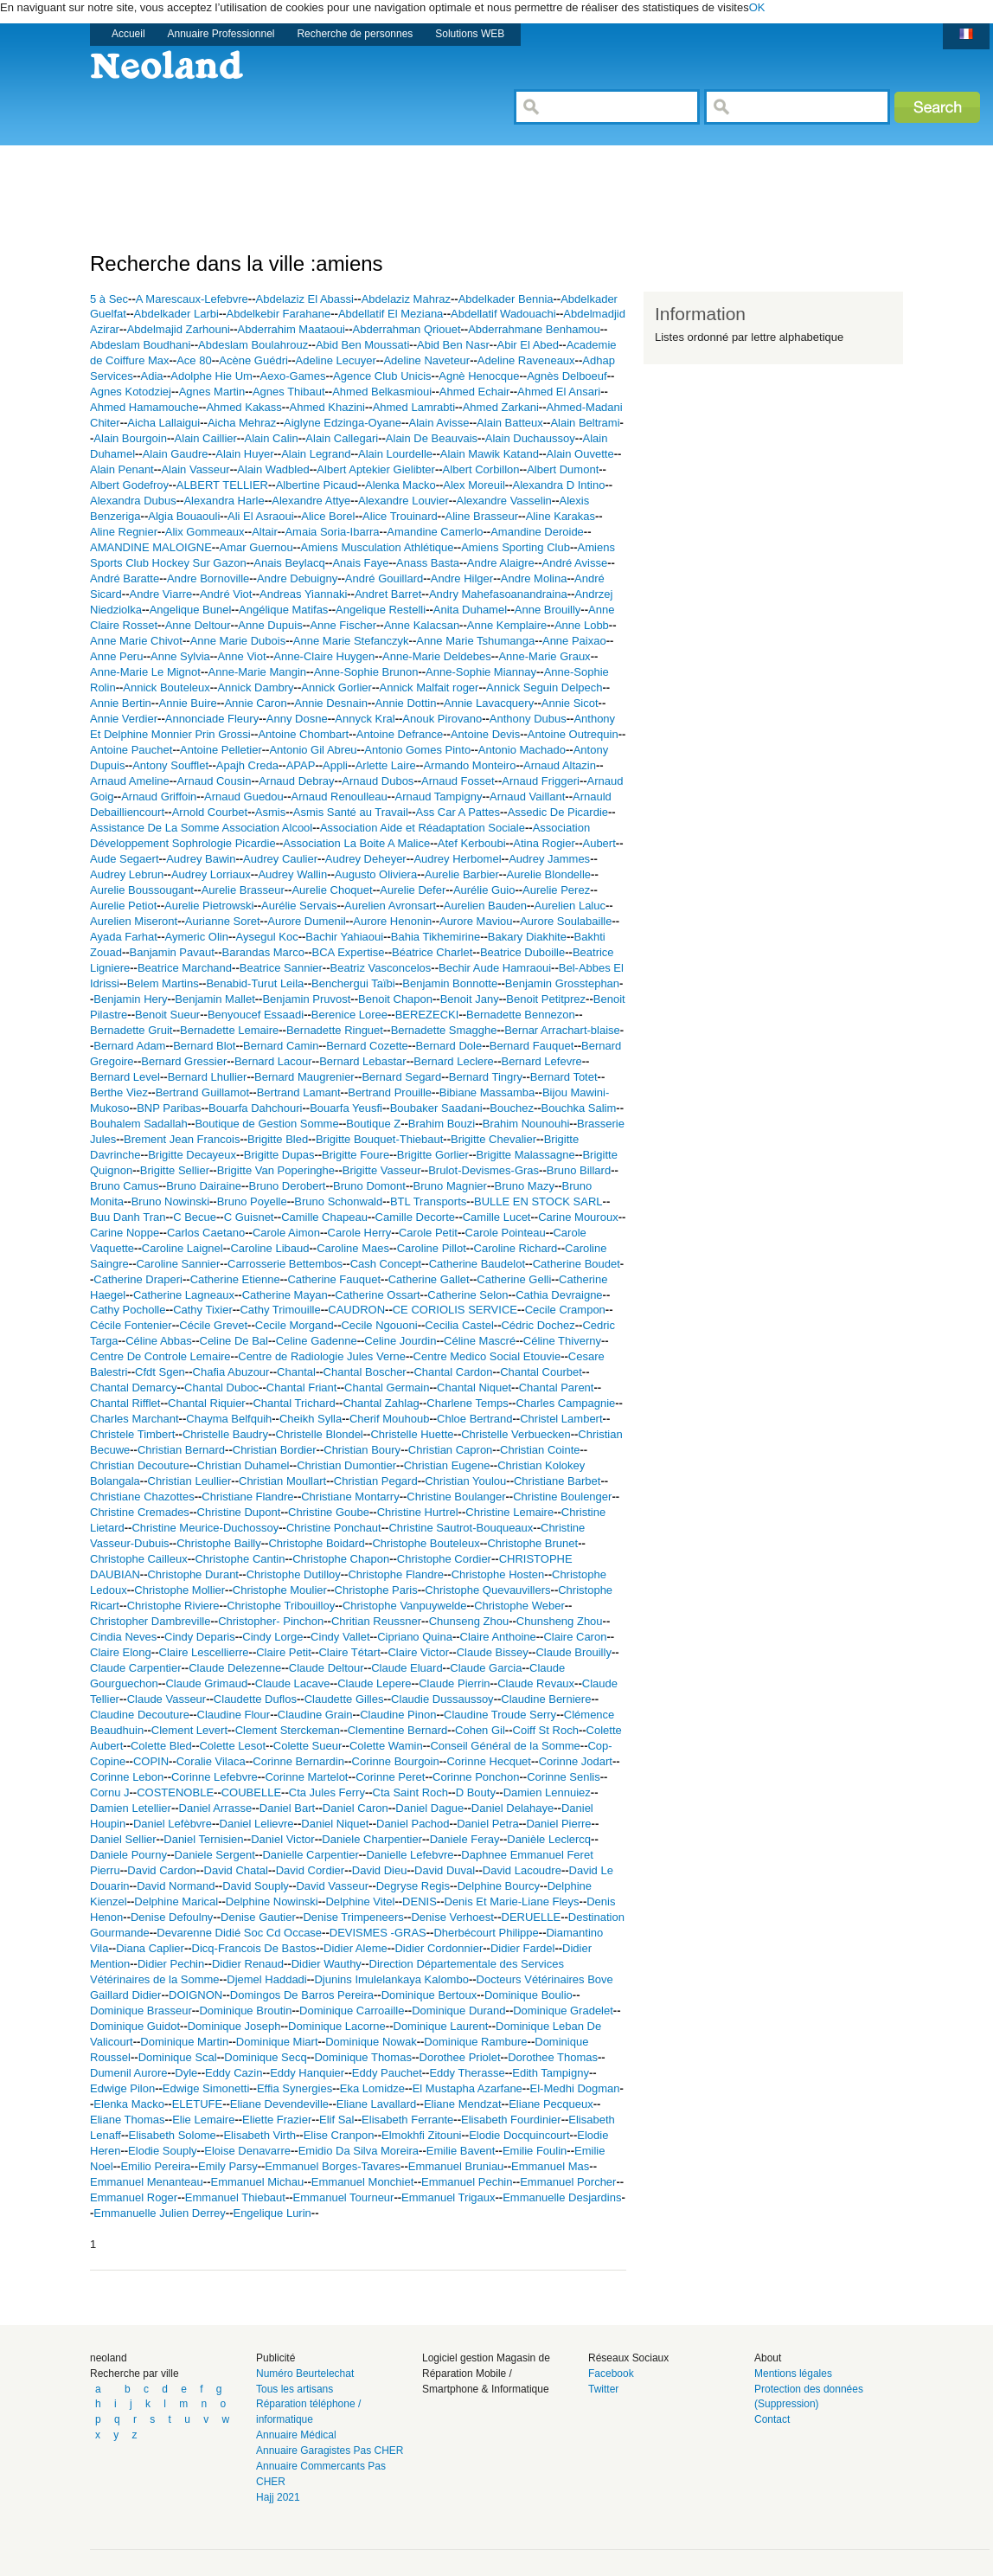  I want to click on Anne Kemplaire, so click(507, 625).